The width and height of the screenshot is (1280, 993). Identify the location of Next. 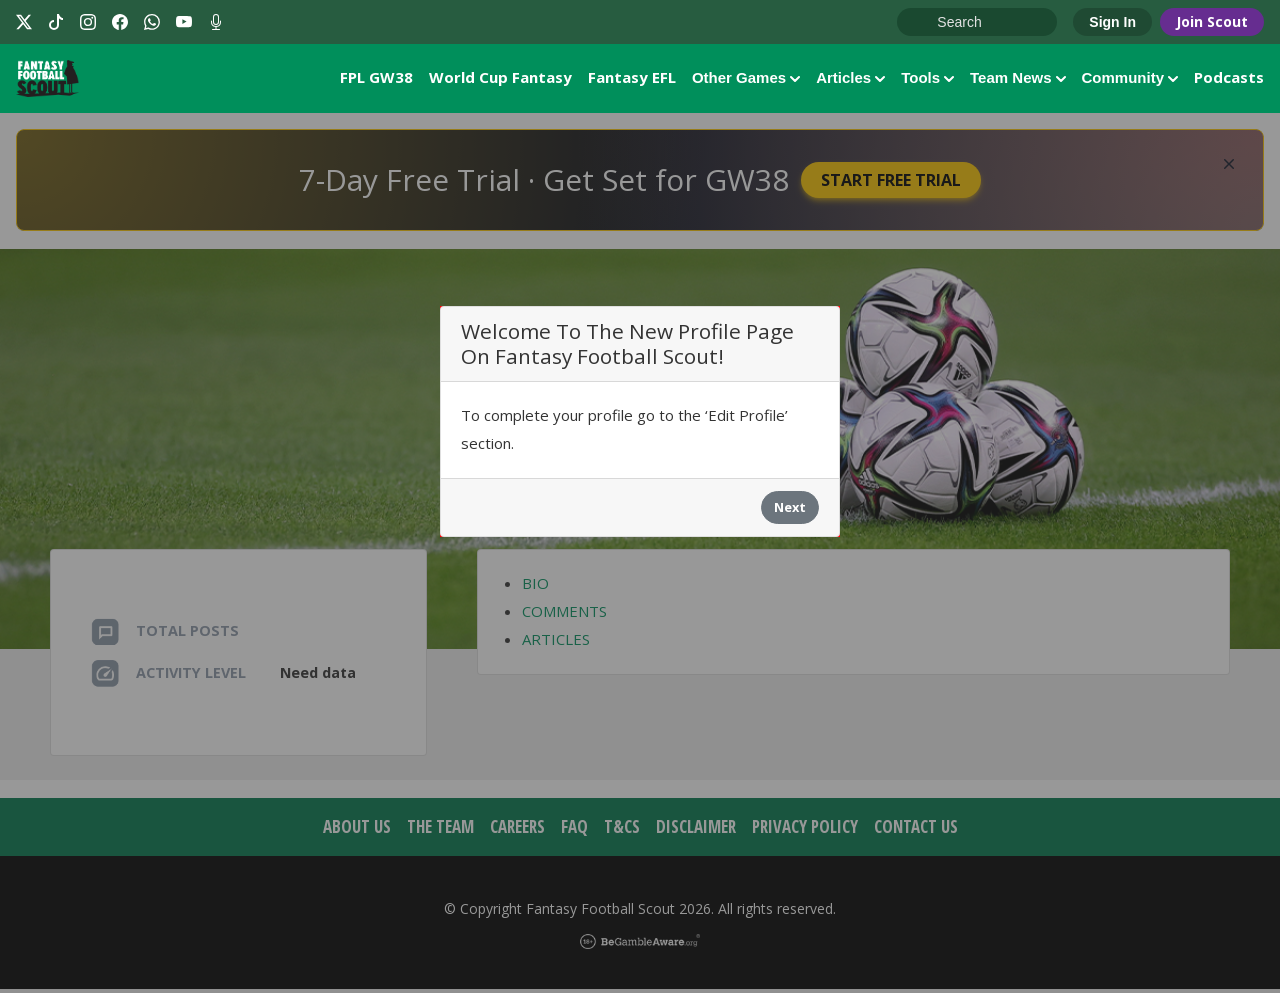
(790, 511).